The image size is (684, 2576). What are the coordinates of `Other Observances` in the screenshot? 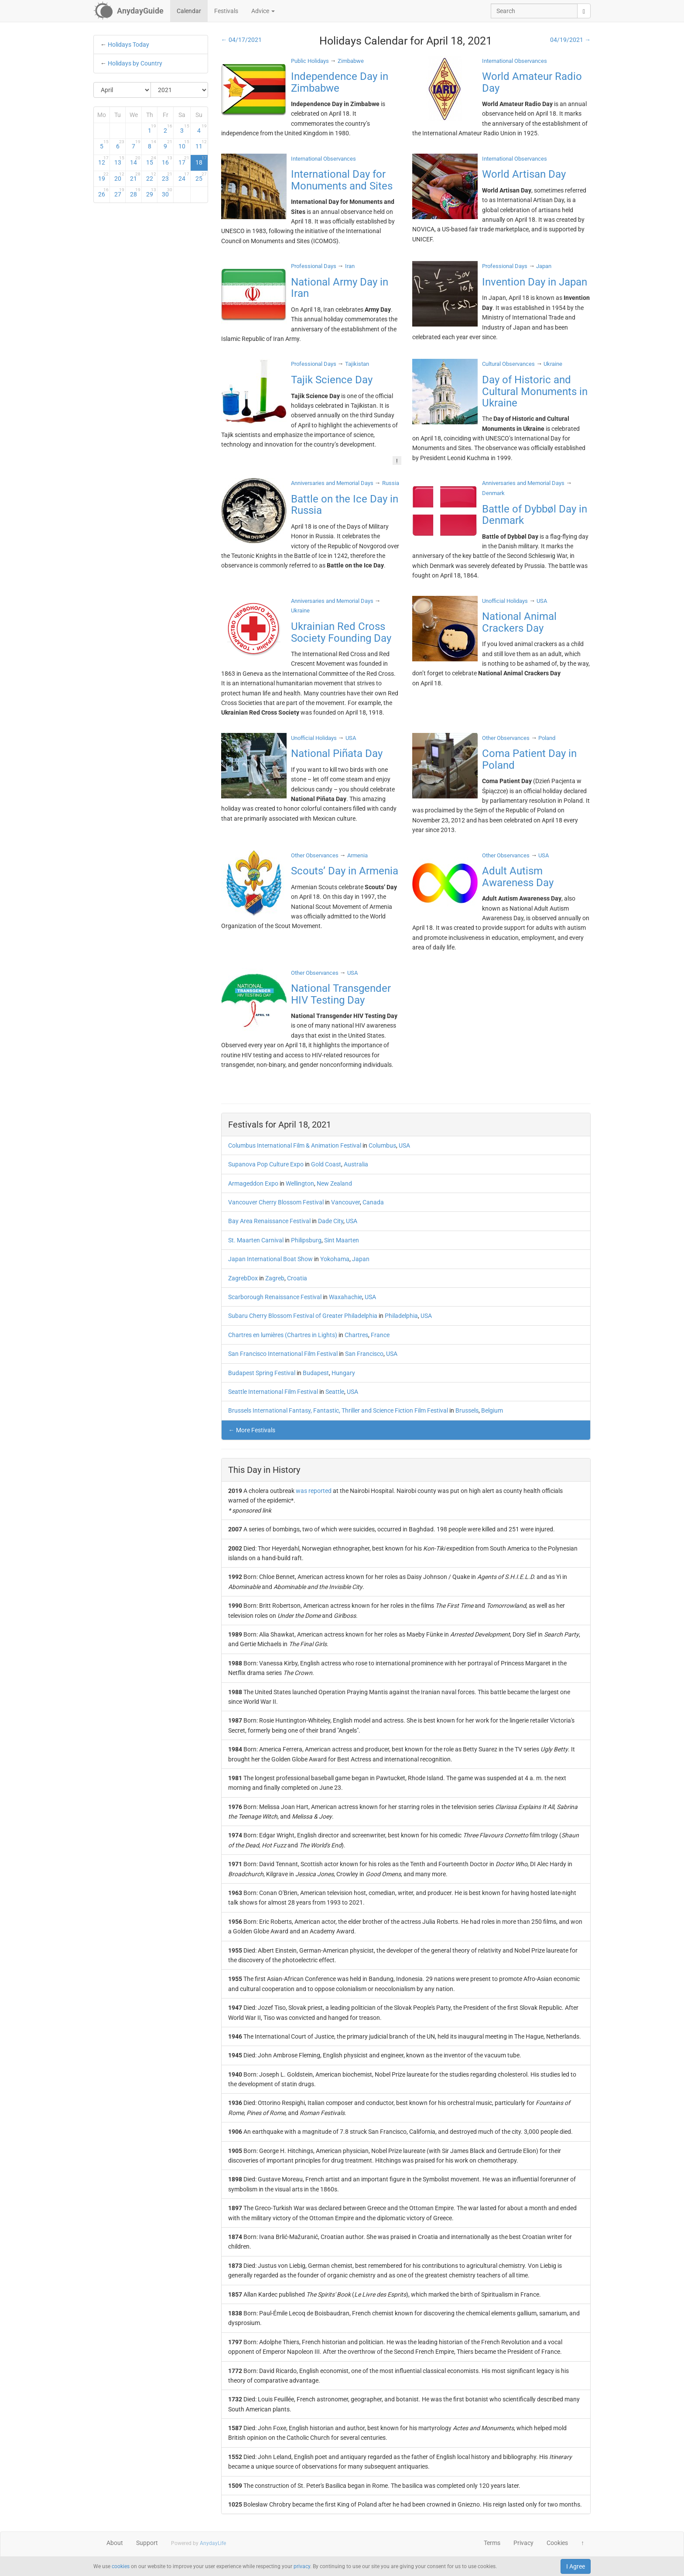 It's located at (506, 738).